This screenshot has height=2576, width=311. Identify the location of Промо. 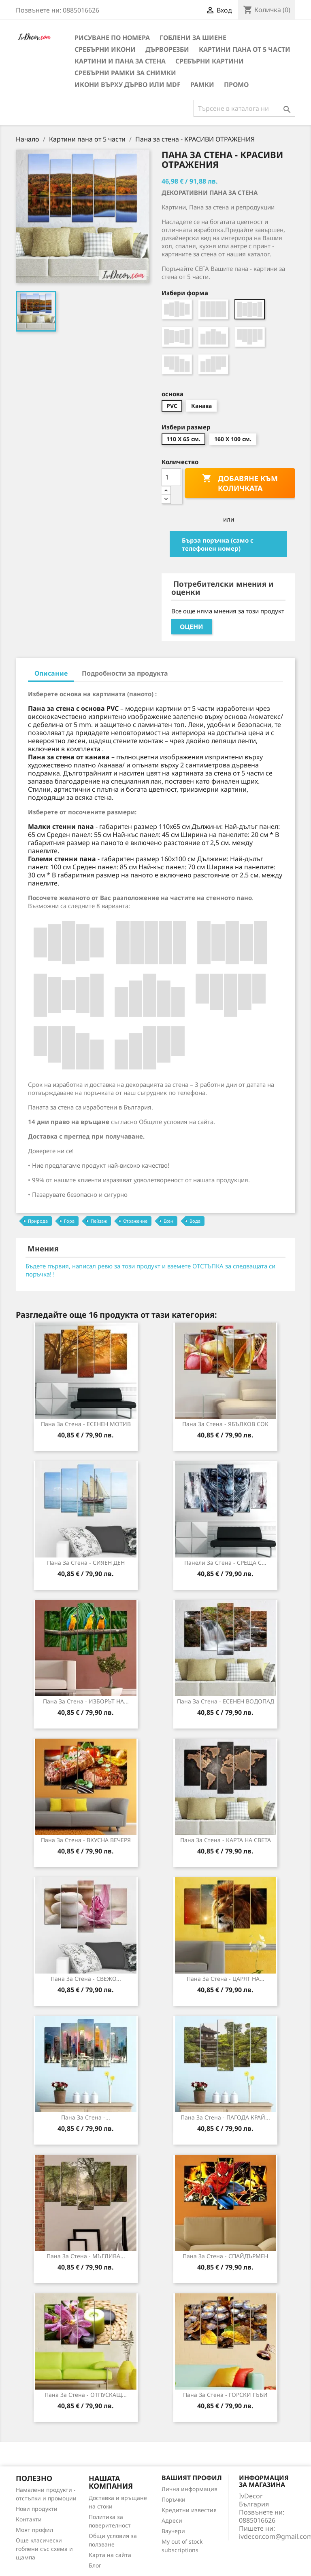
(236, 84).